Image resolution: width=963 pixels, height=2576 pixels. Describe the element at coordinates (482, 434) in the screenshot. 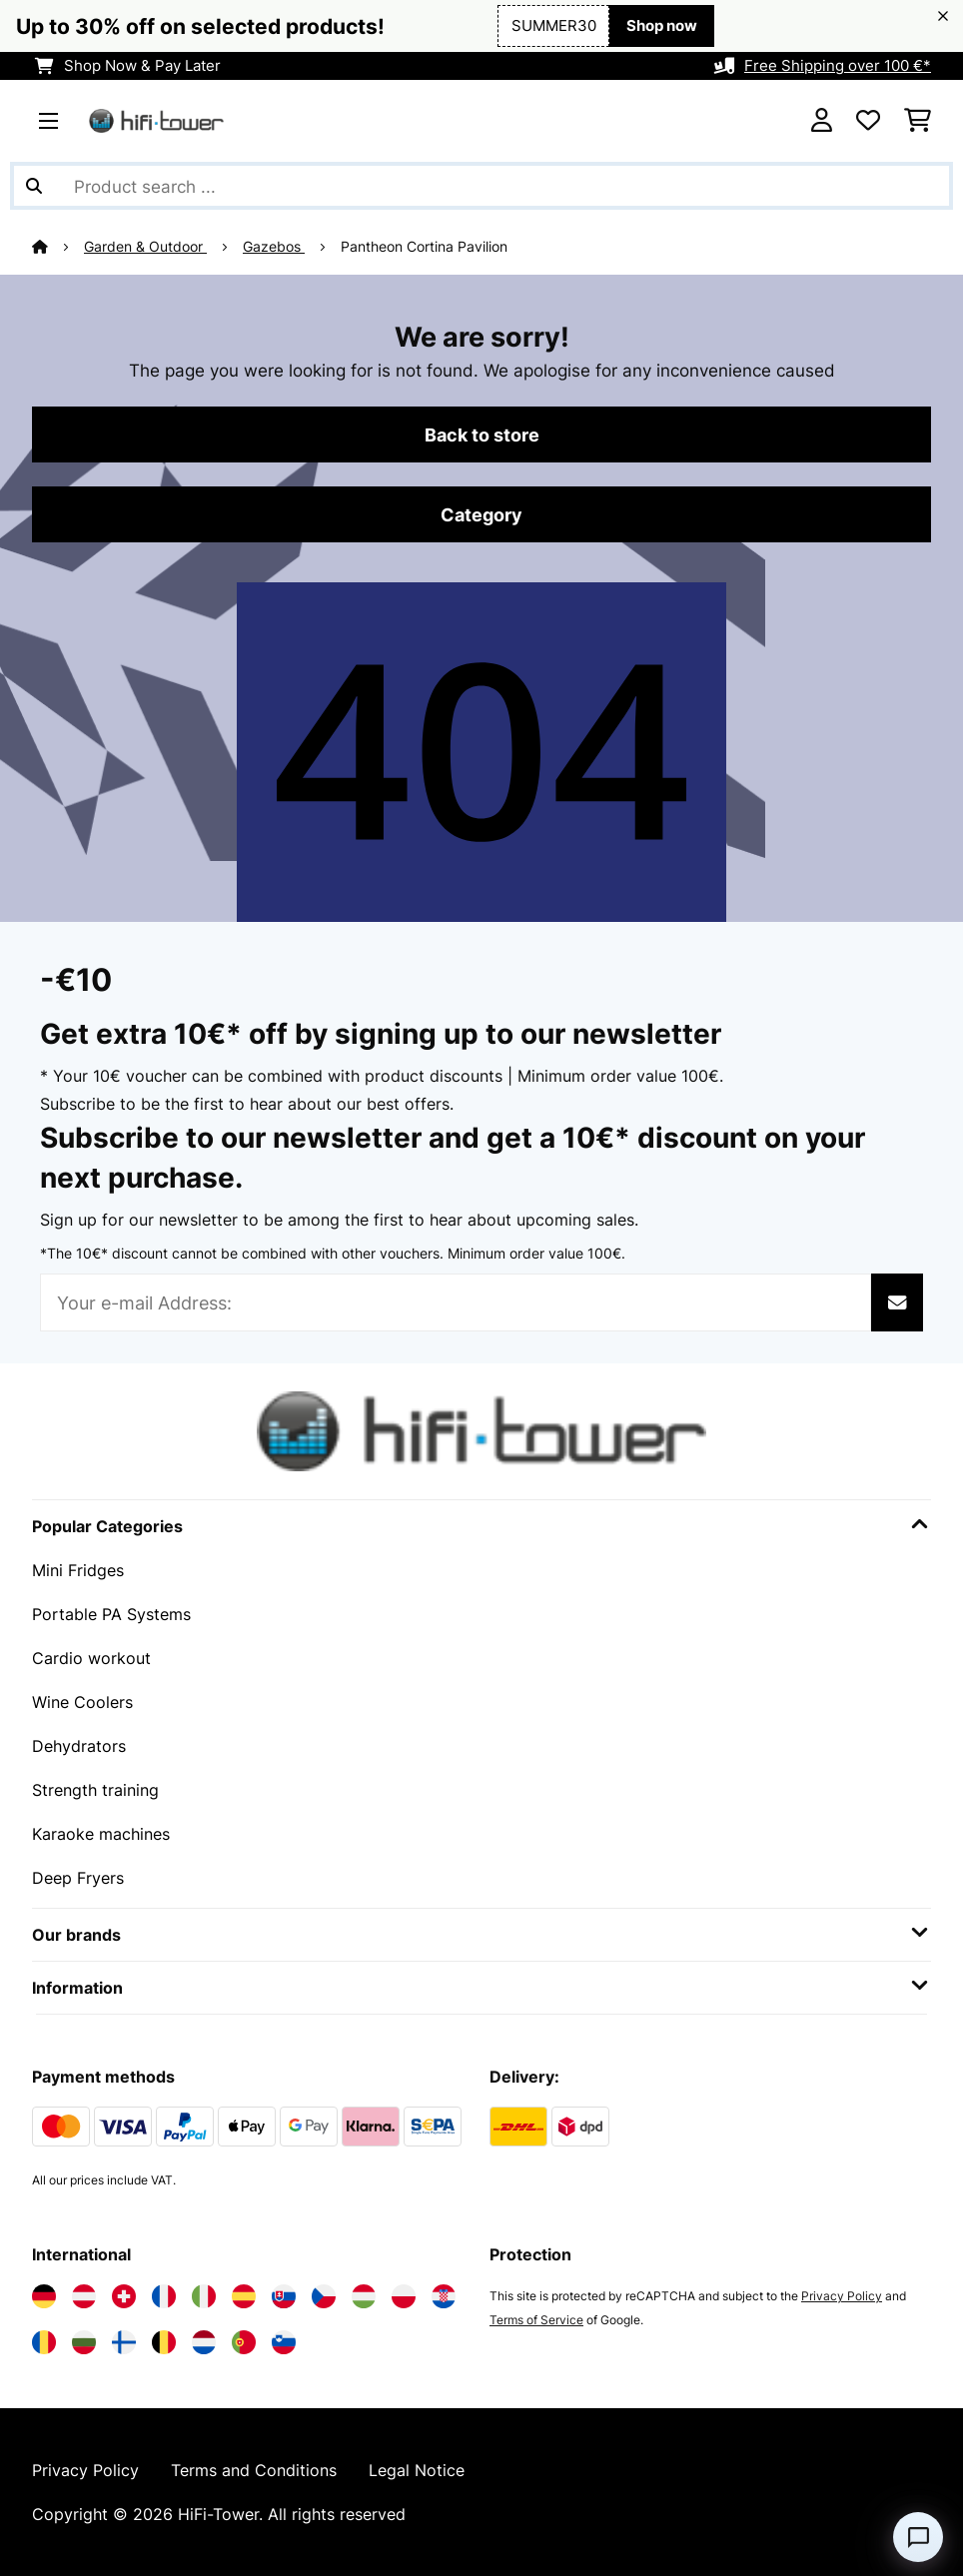

I see `Back to store` at that location.